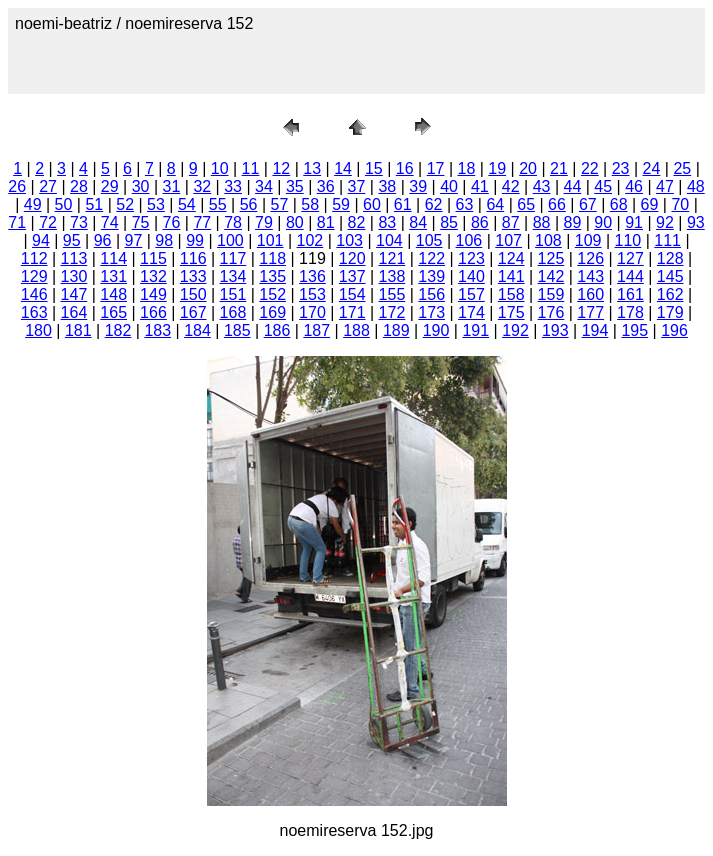 The image size is (713, 856). What do you see at coordinates (573, 186) in the screenshot?
I see `44` at bounding box center [573, 186].